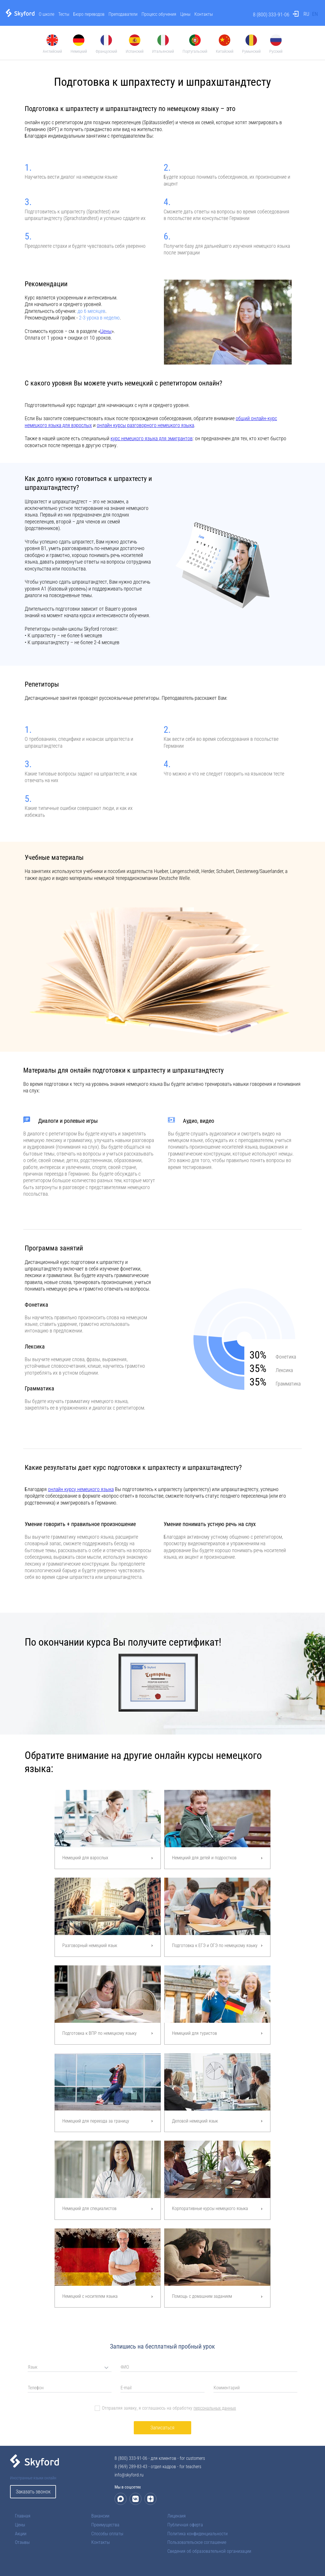  I want to click on Вакансии, so click(100, 2516).